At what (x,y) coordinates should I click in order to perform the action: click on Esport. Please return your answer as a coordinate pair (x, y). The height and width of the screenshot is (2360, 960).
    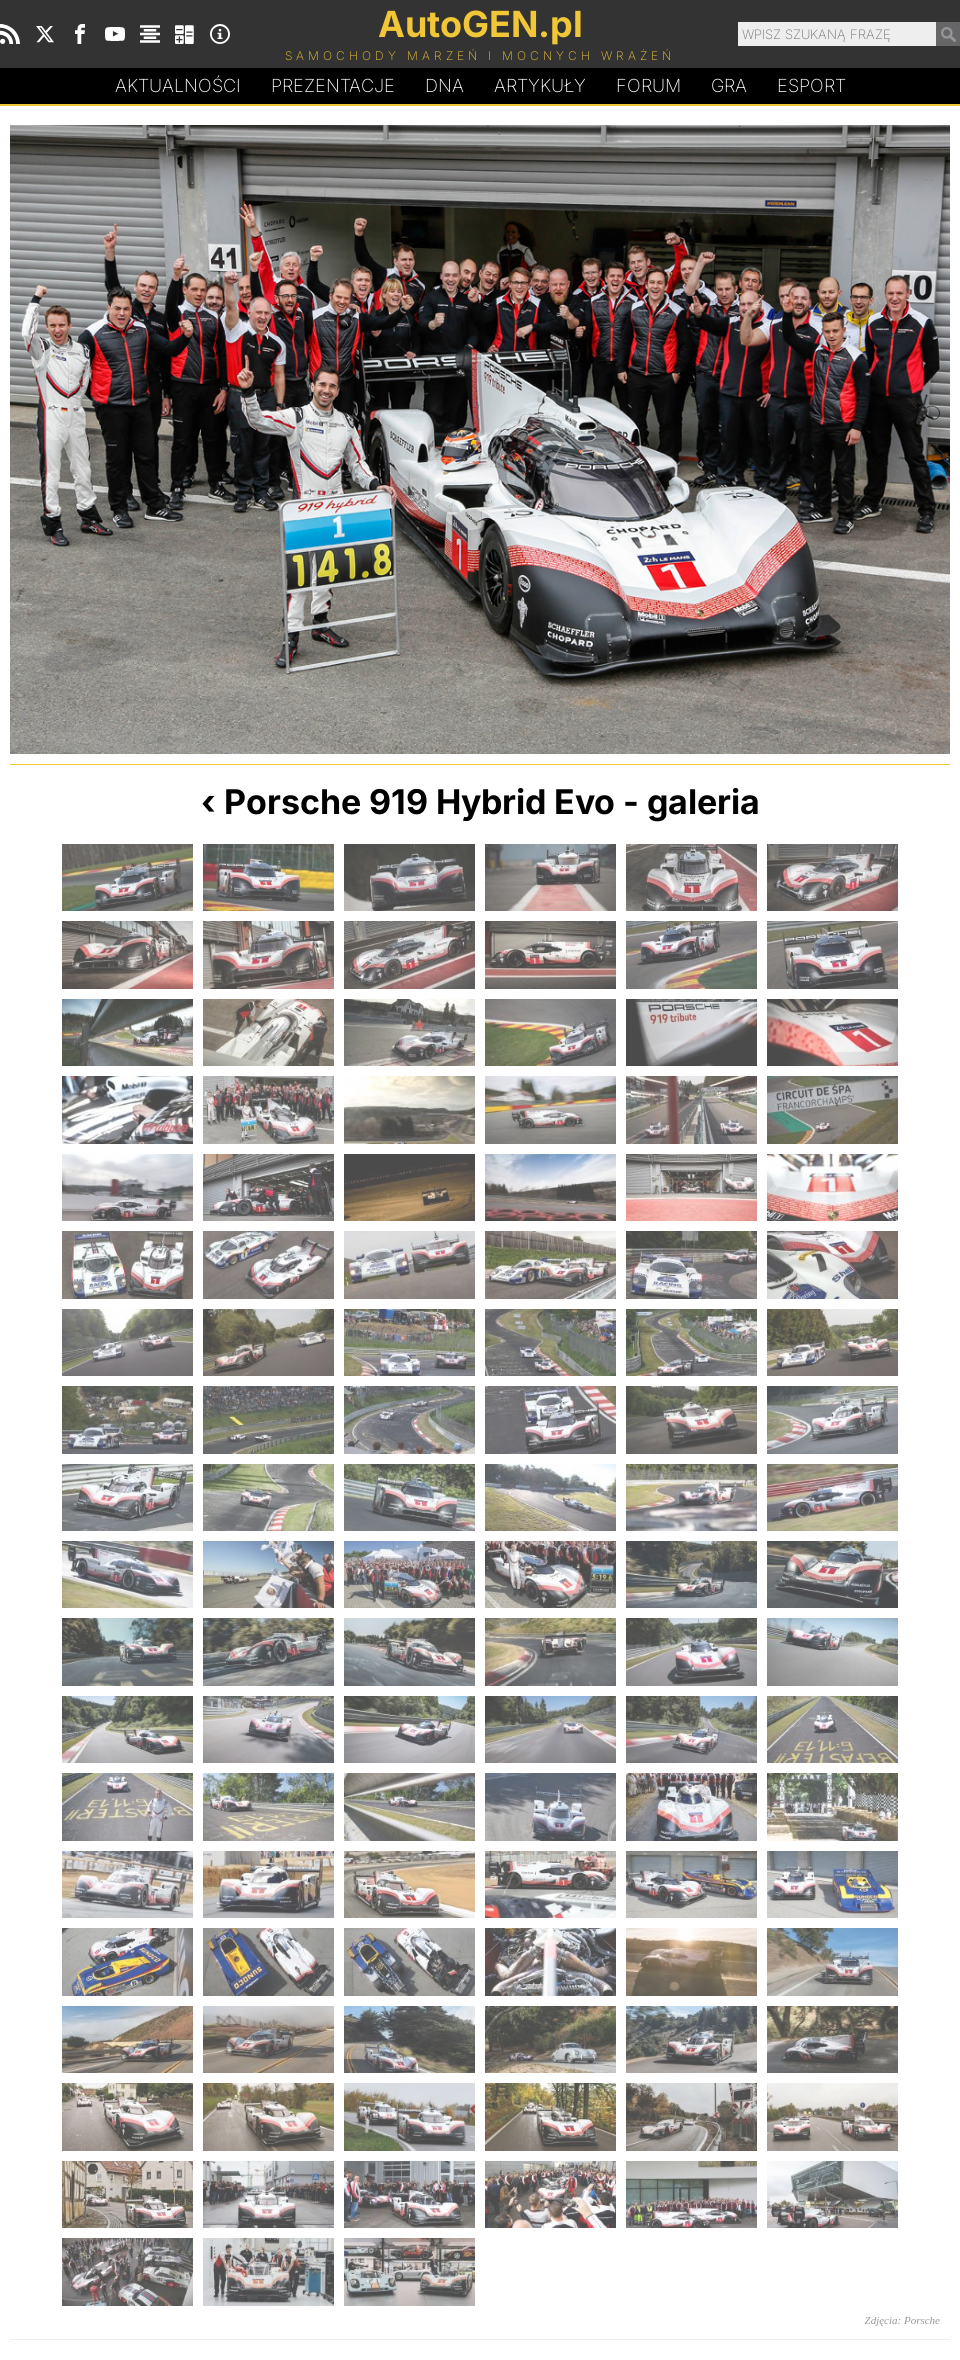
    Looking at the image, I should click on (811, 85).